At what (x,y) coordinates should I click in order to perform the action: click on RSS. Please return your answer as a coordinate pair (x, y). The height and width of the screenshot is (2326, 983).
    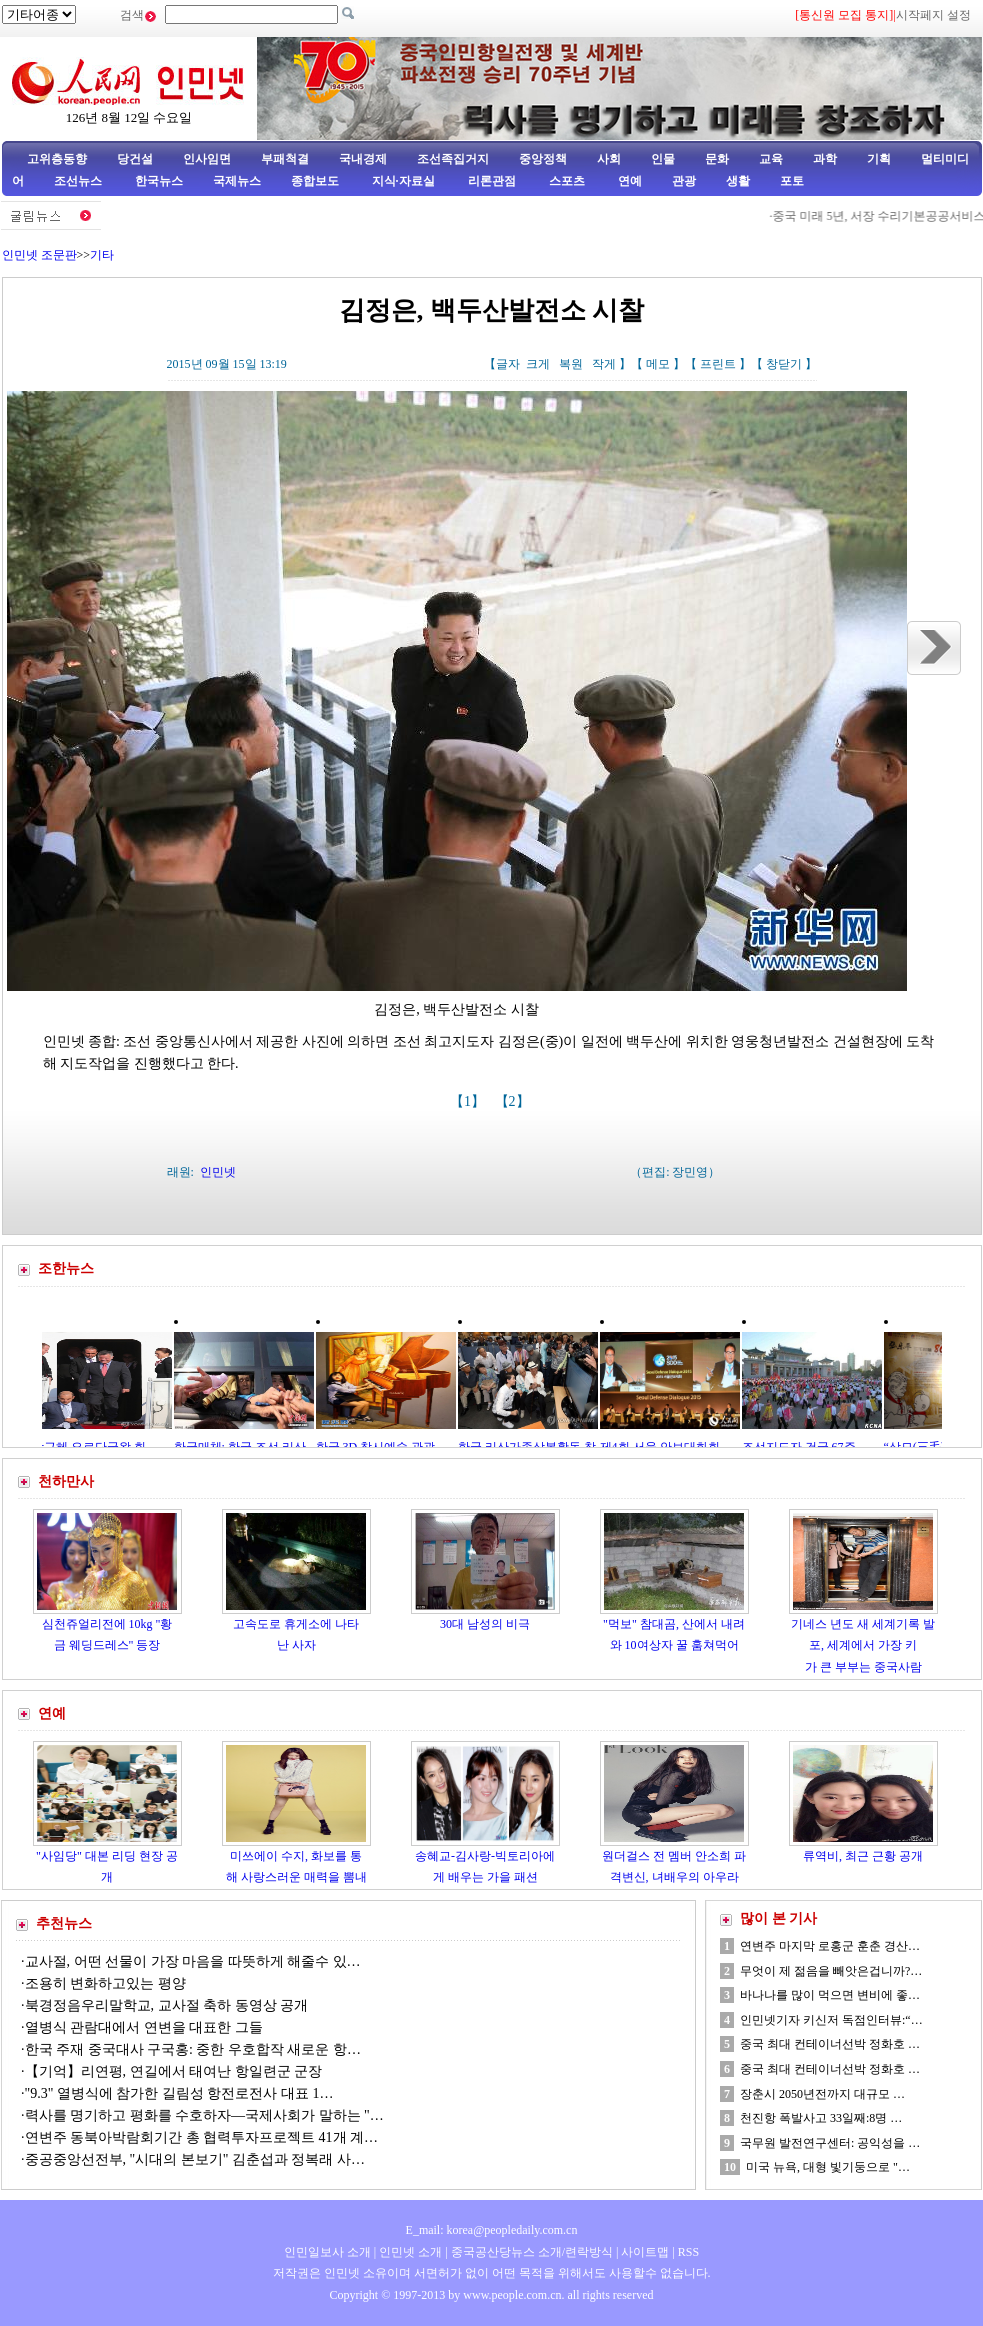
    Looking at the image, I should click on (688, 2252).